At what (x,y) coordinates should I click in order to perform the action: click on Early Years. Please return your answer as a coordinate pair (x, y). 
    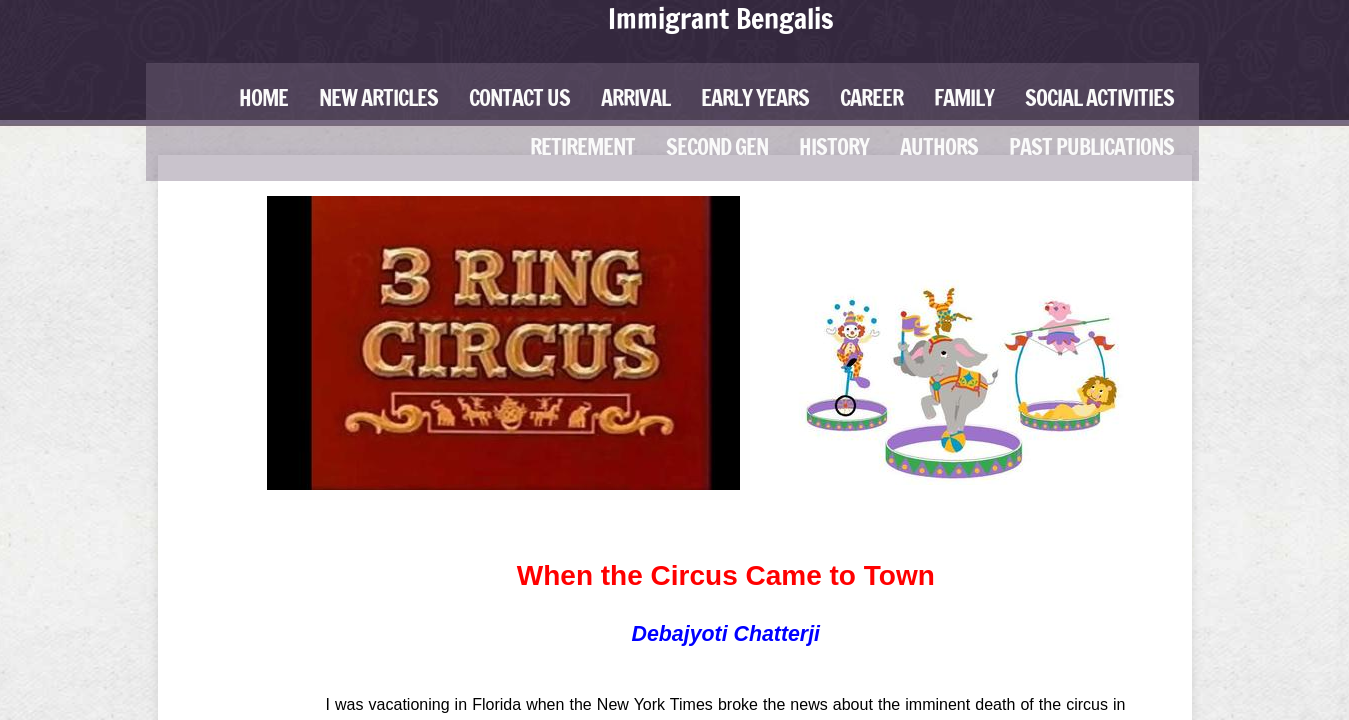
    Looking at the image, I should click on (755, 97).